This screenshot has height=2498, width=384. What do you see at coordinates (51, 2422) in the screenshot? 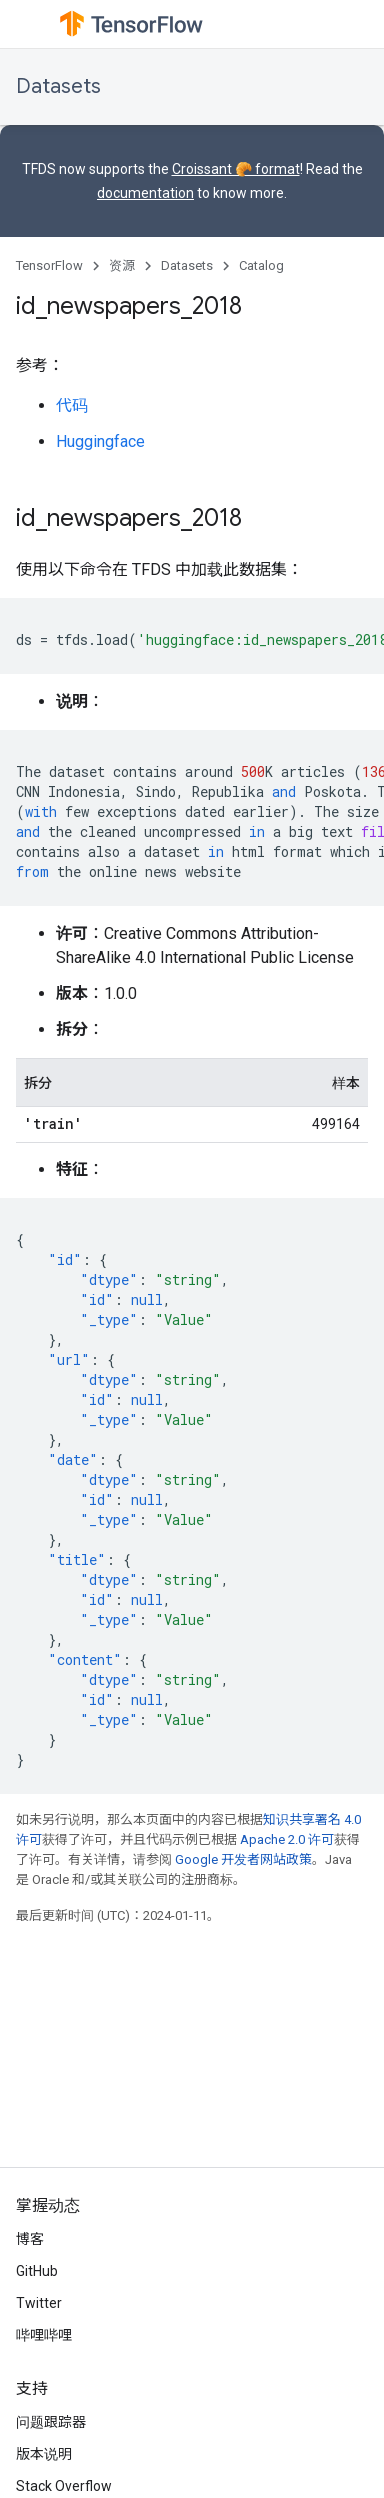
I see `问题跟踪器` at bounding box center [51, 2422].